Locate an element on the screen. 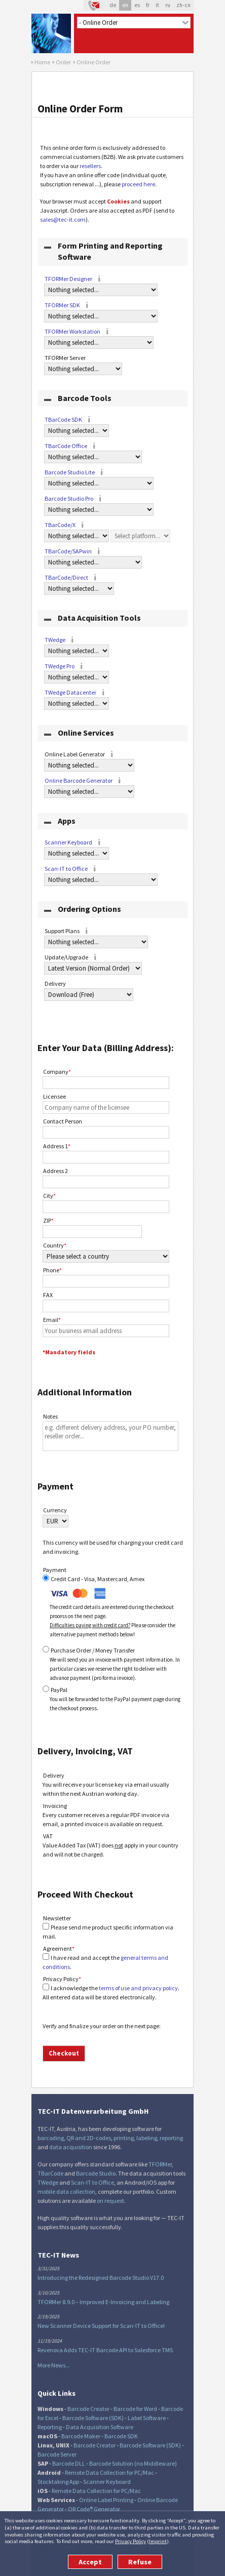 Image resolution: width=225 pixels, height=2576 pixels. Newsletter is located at coordinates (57, 1918).